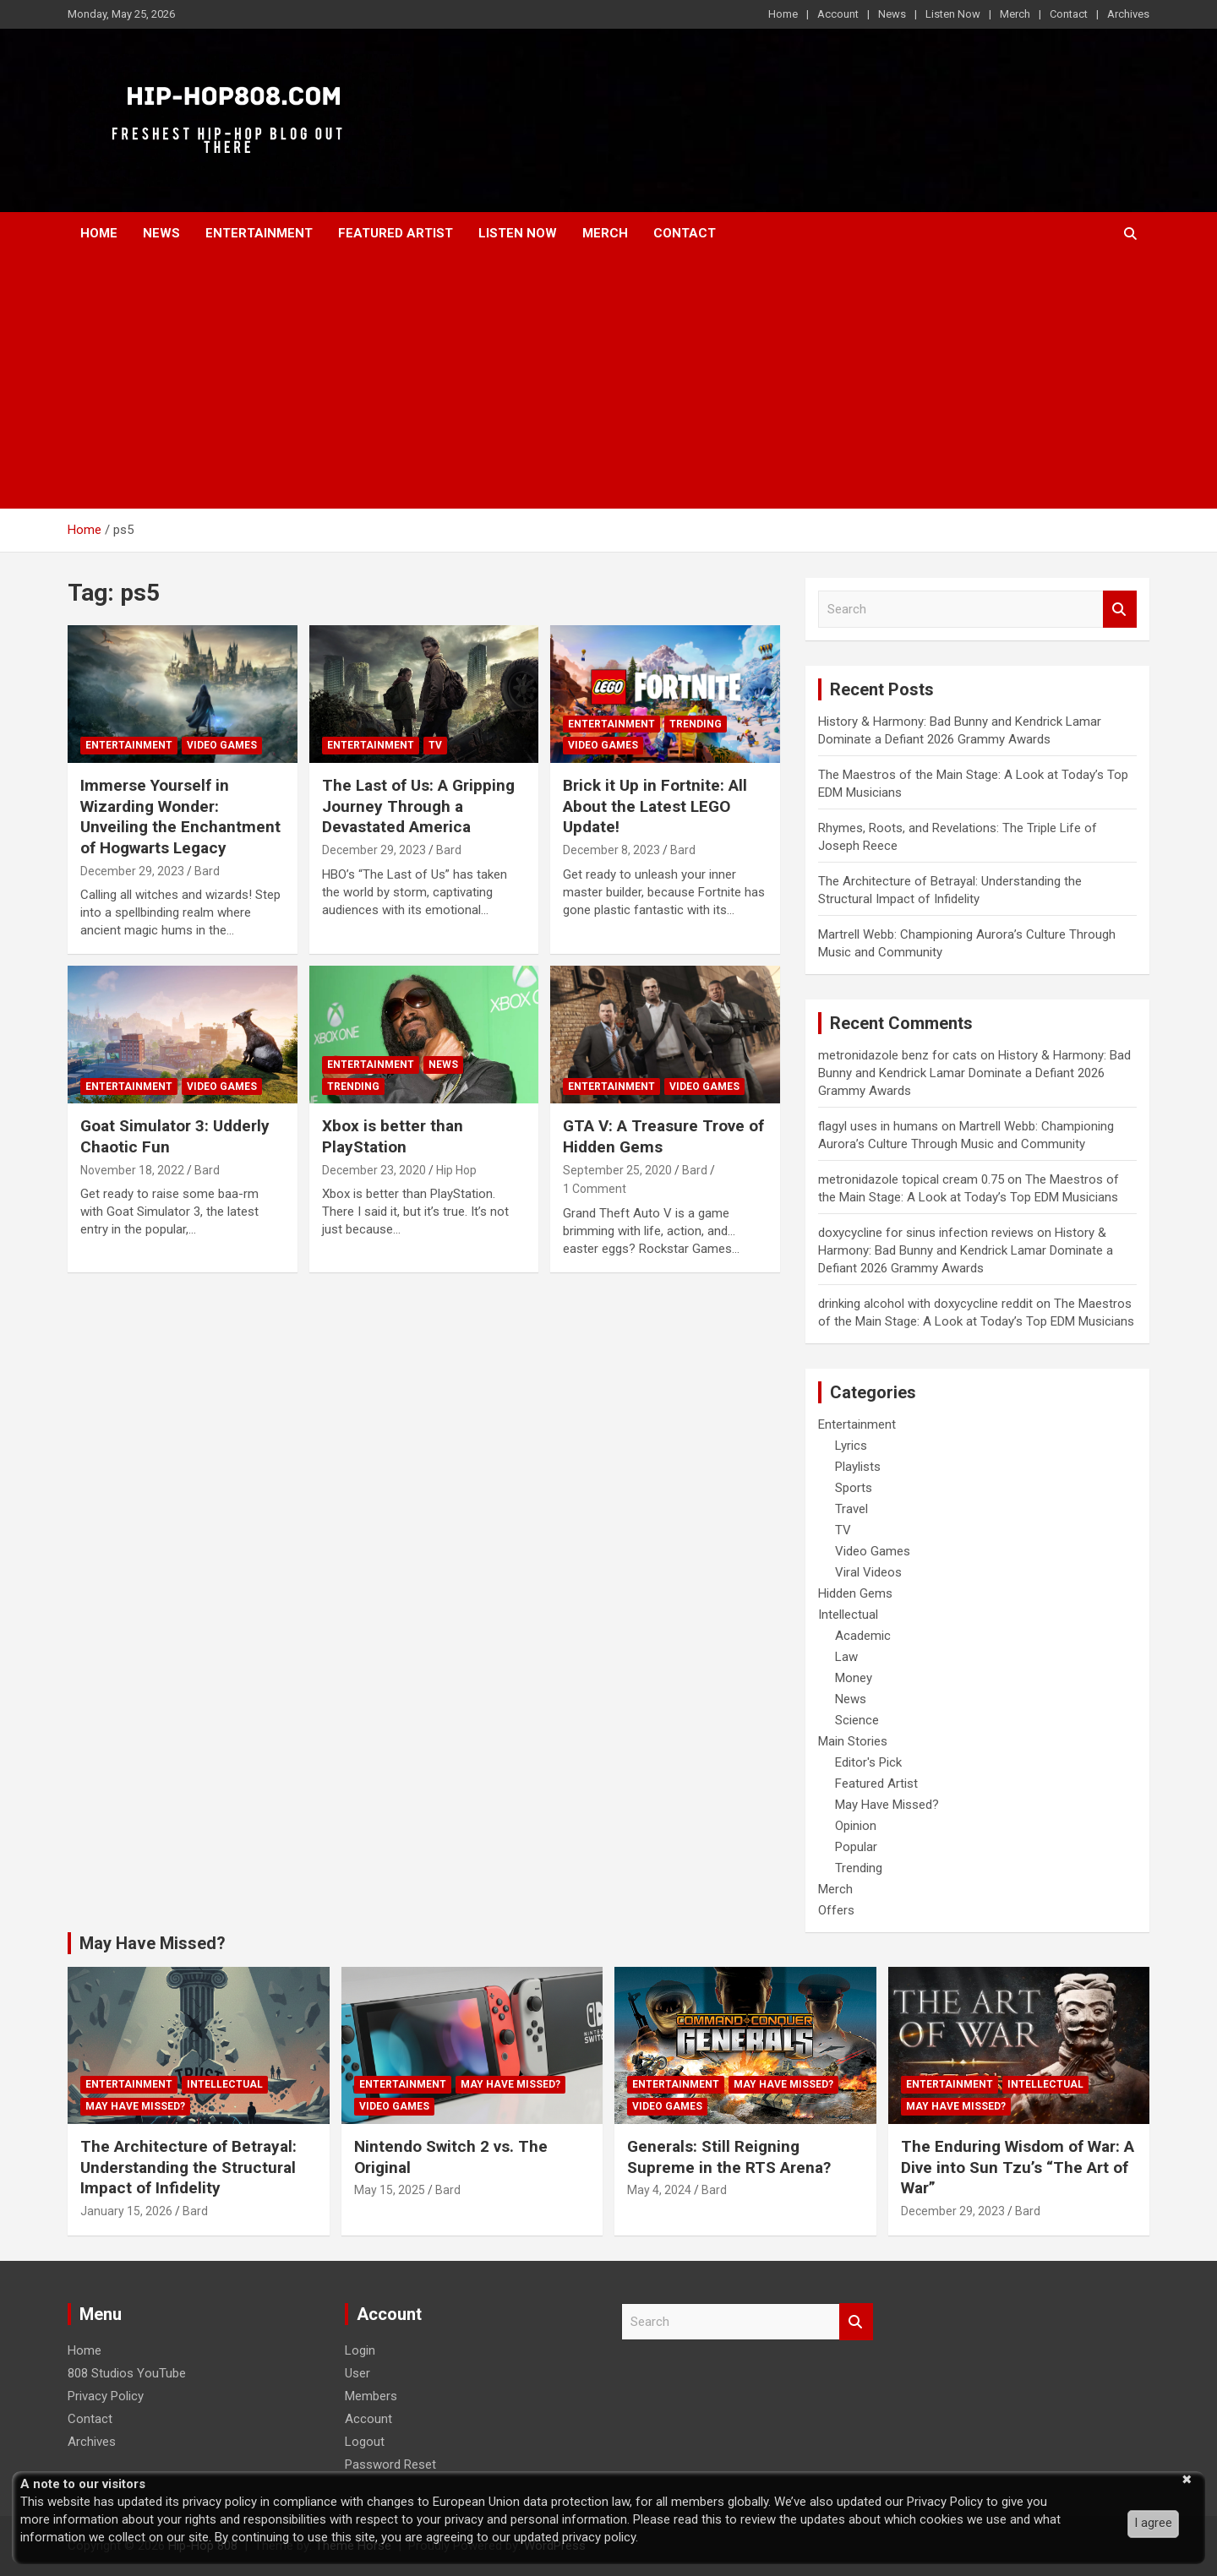 The width and height of the screenshot is (1217, 2576). Describe the element at coordinates (617, 1170) in the screenshot. I see `September 25, 2020` at that location.